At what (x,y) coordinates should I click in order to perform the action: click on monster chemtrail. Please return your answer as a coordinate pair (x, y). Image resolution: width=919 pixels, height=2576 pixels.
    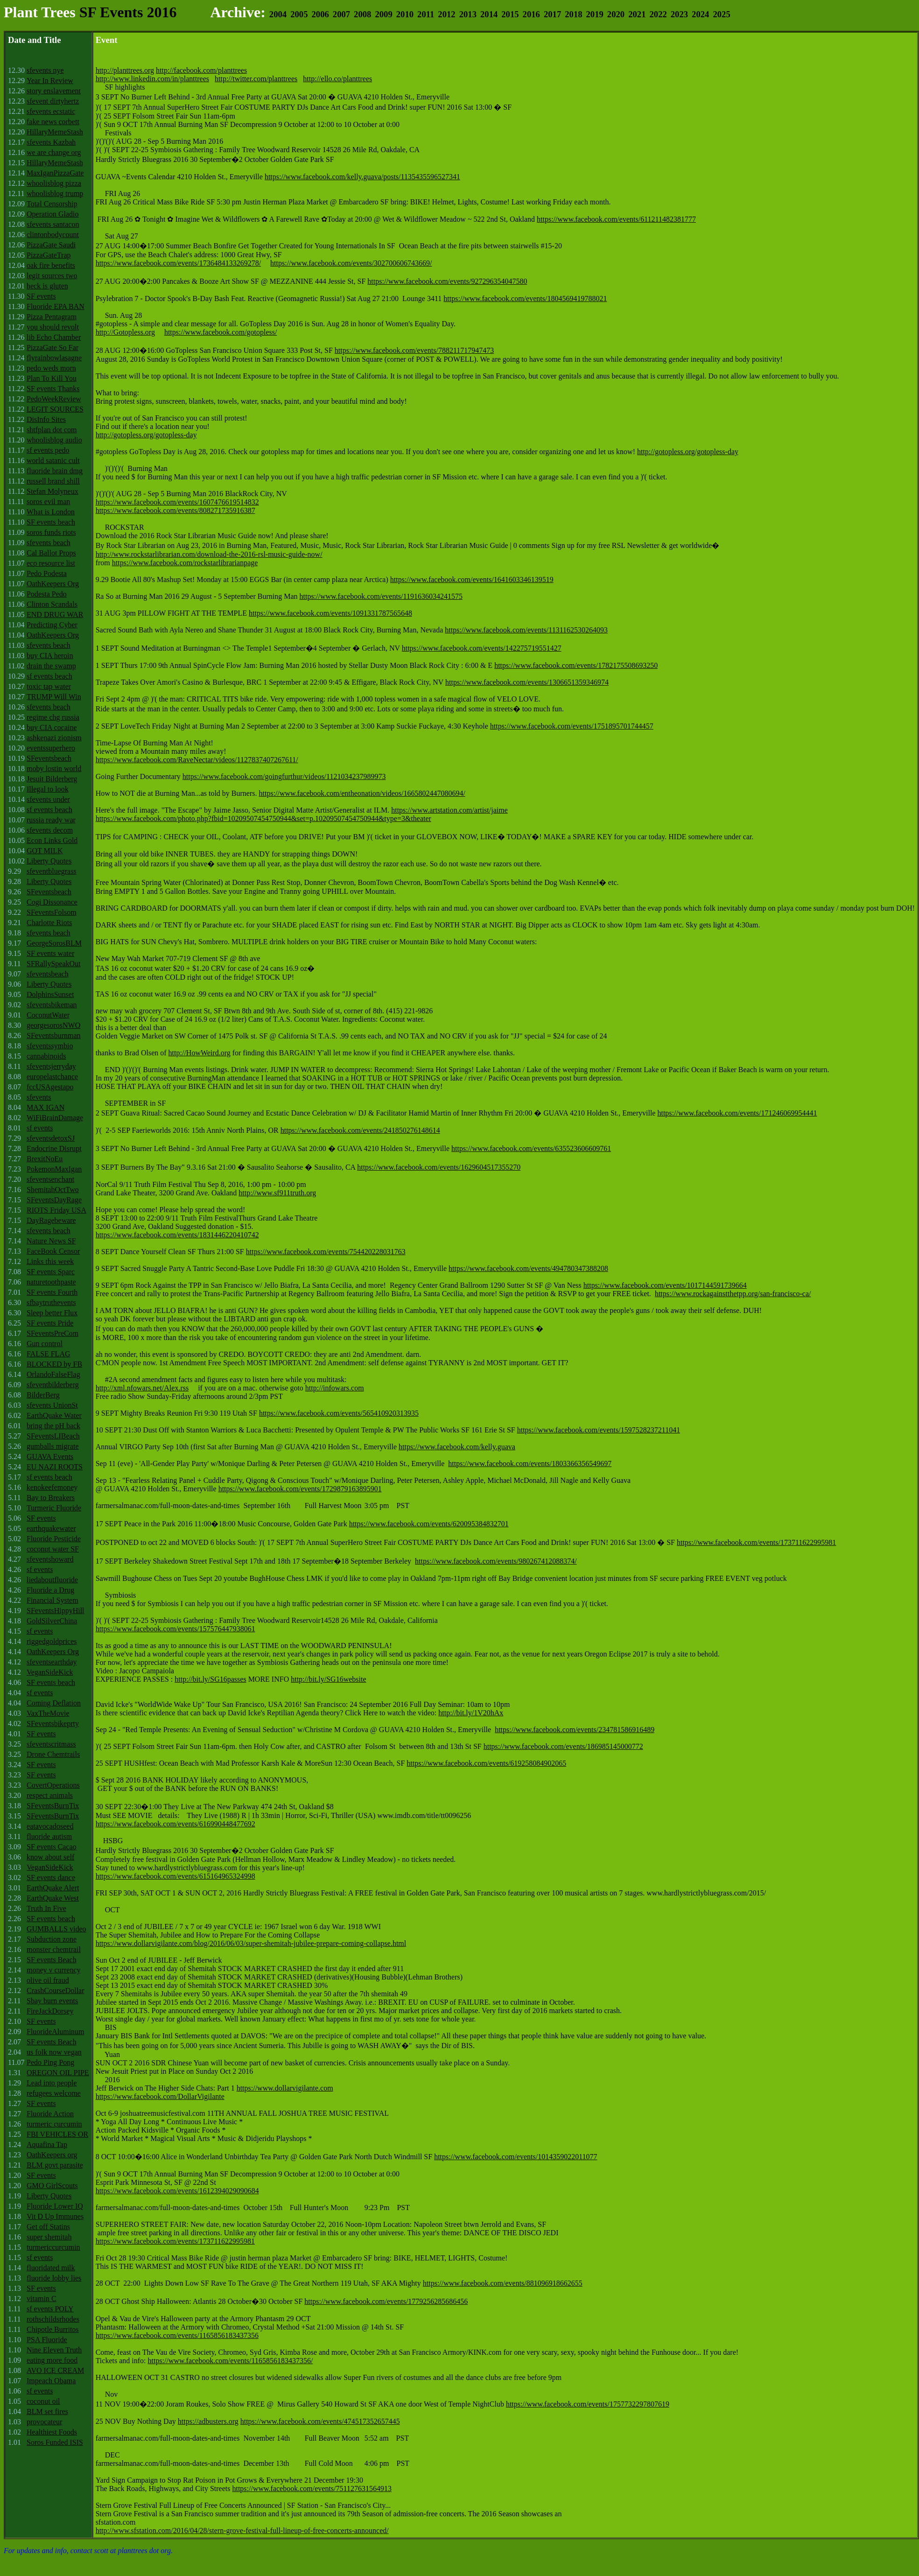
    Looking at the image, I should click on (54, 1949).